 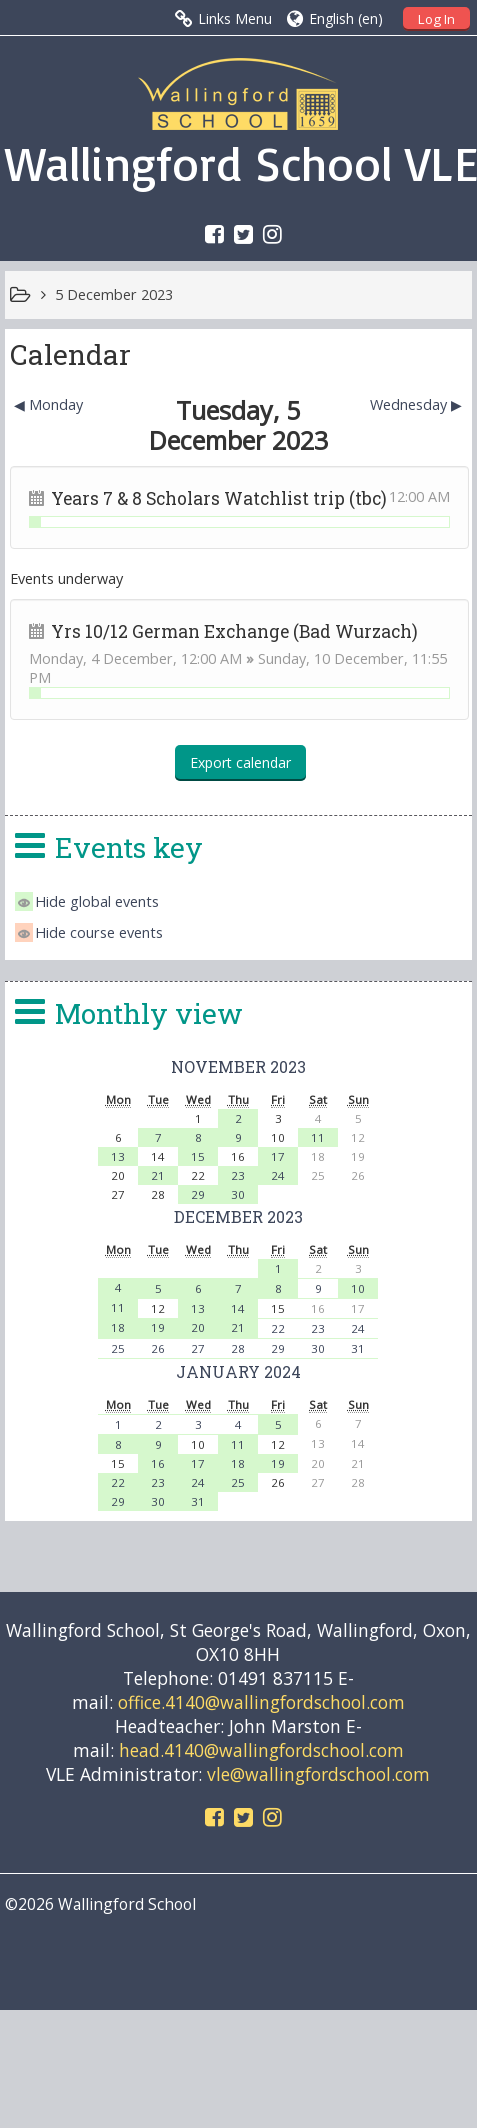 I want to click on 17, so click(x=278, y=1156).